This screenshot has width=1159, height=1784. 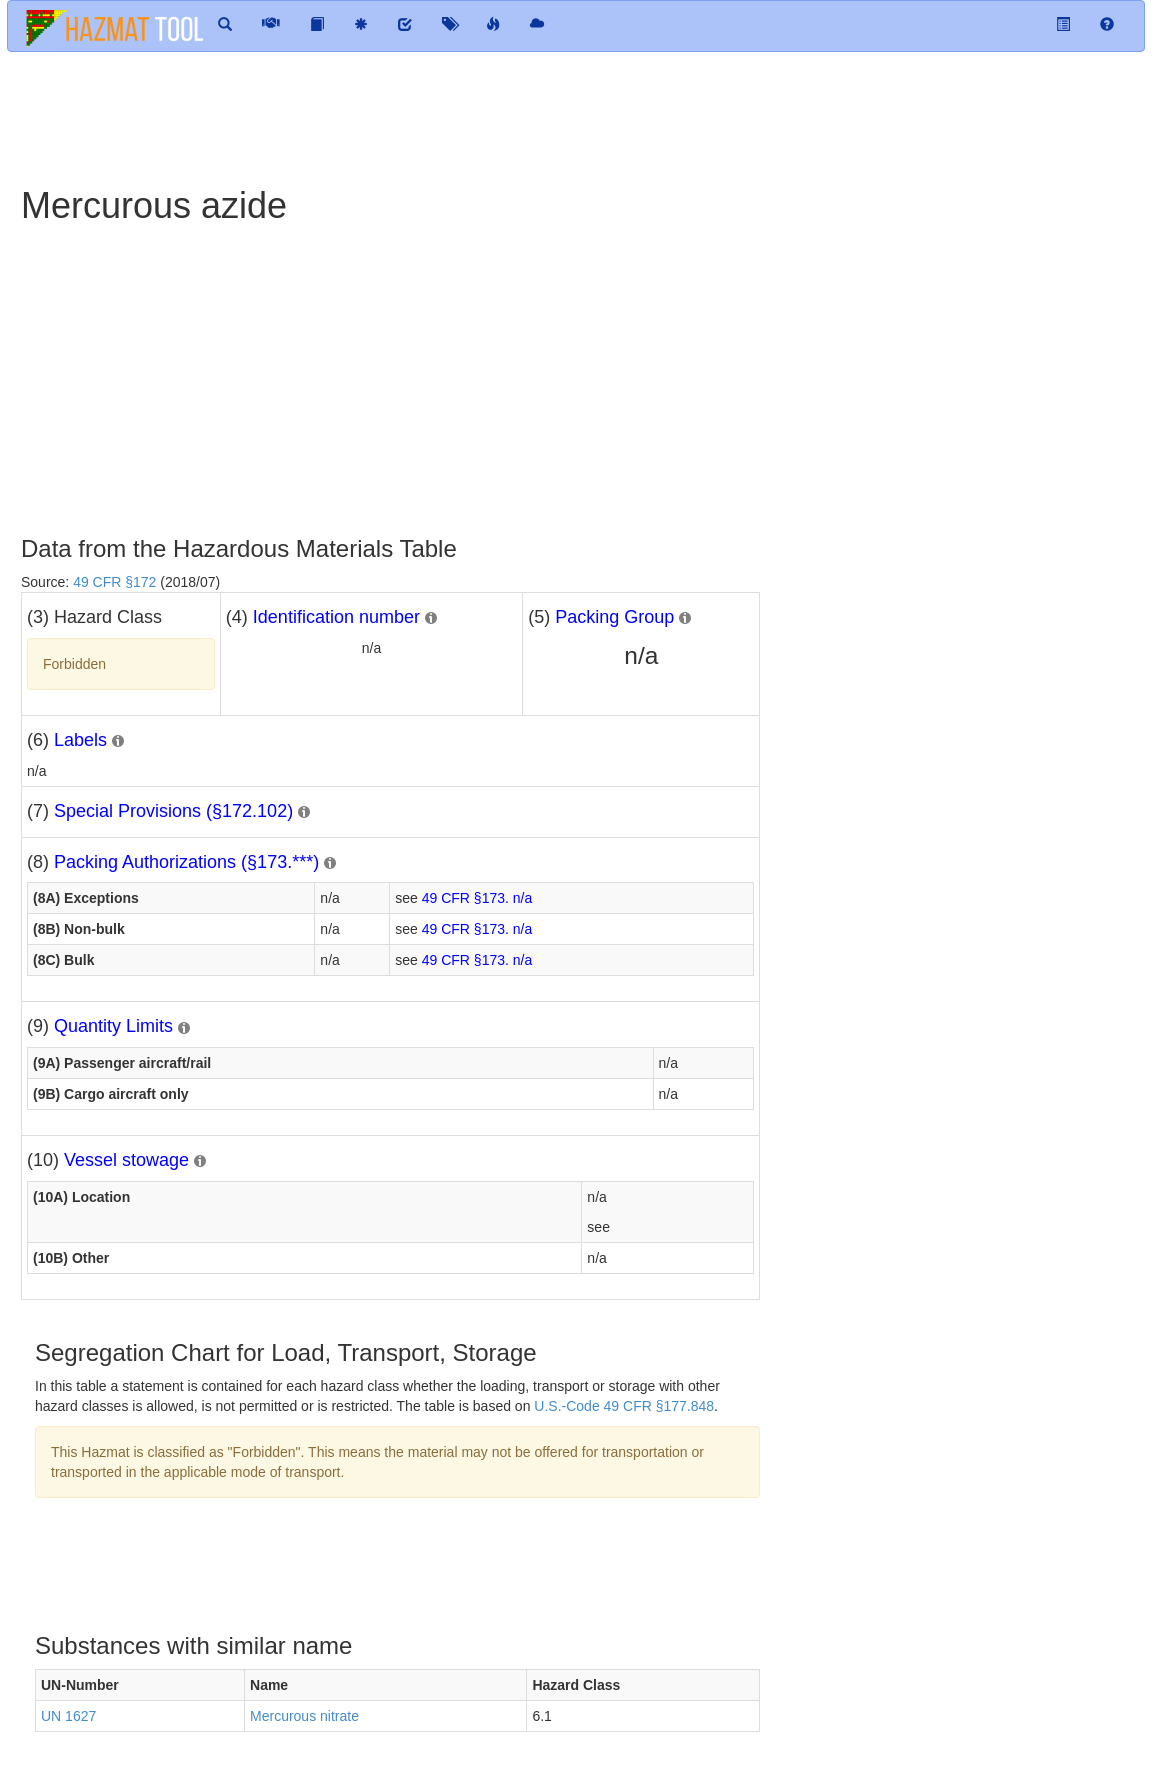 What do you see at coordinates (126, 1160) in the screenshot?
I see `Vessel stowage` at bounding box center [126, 1160].